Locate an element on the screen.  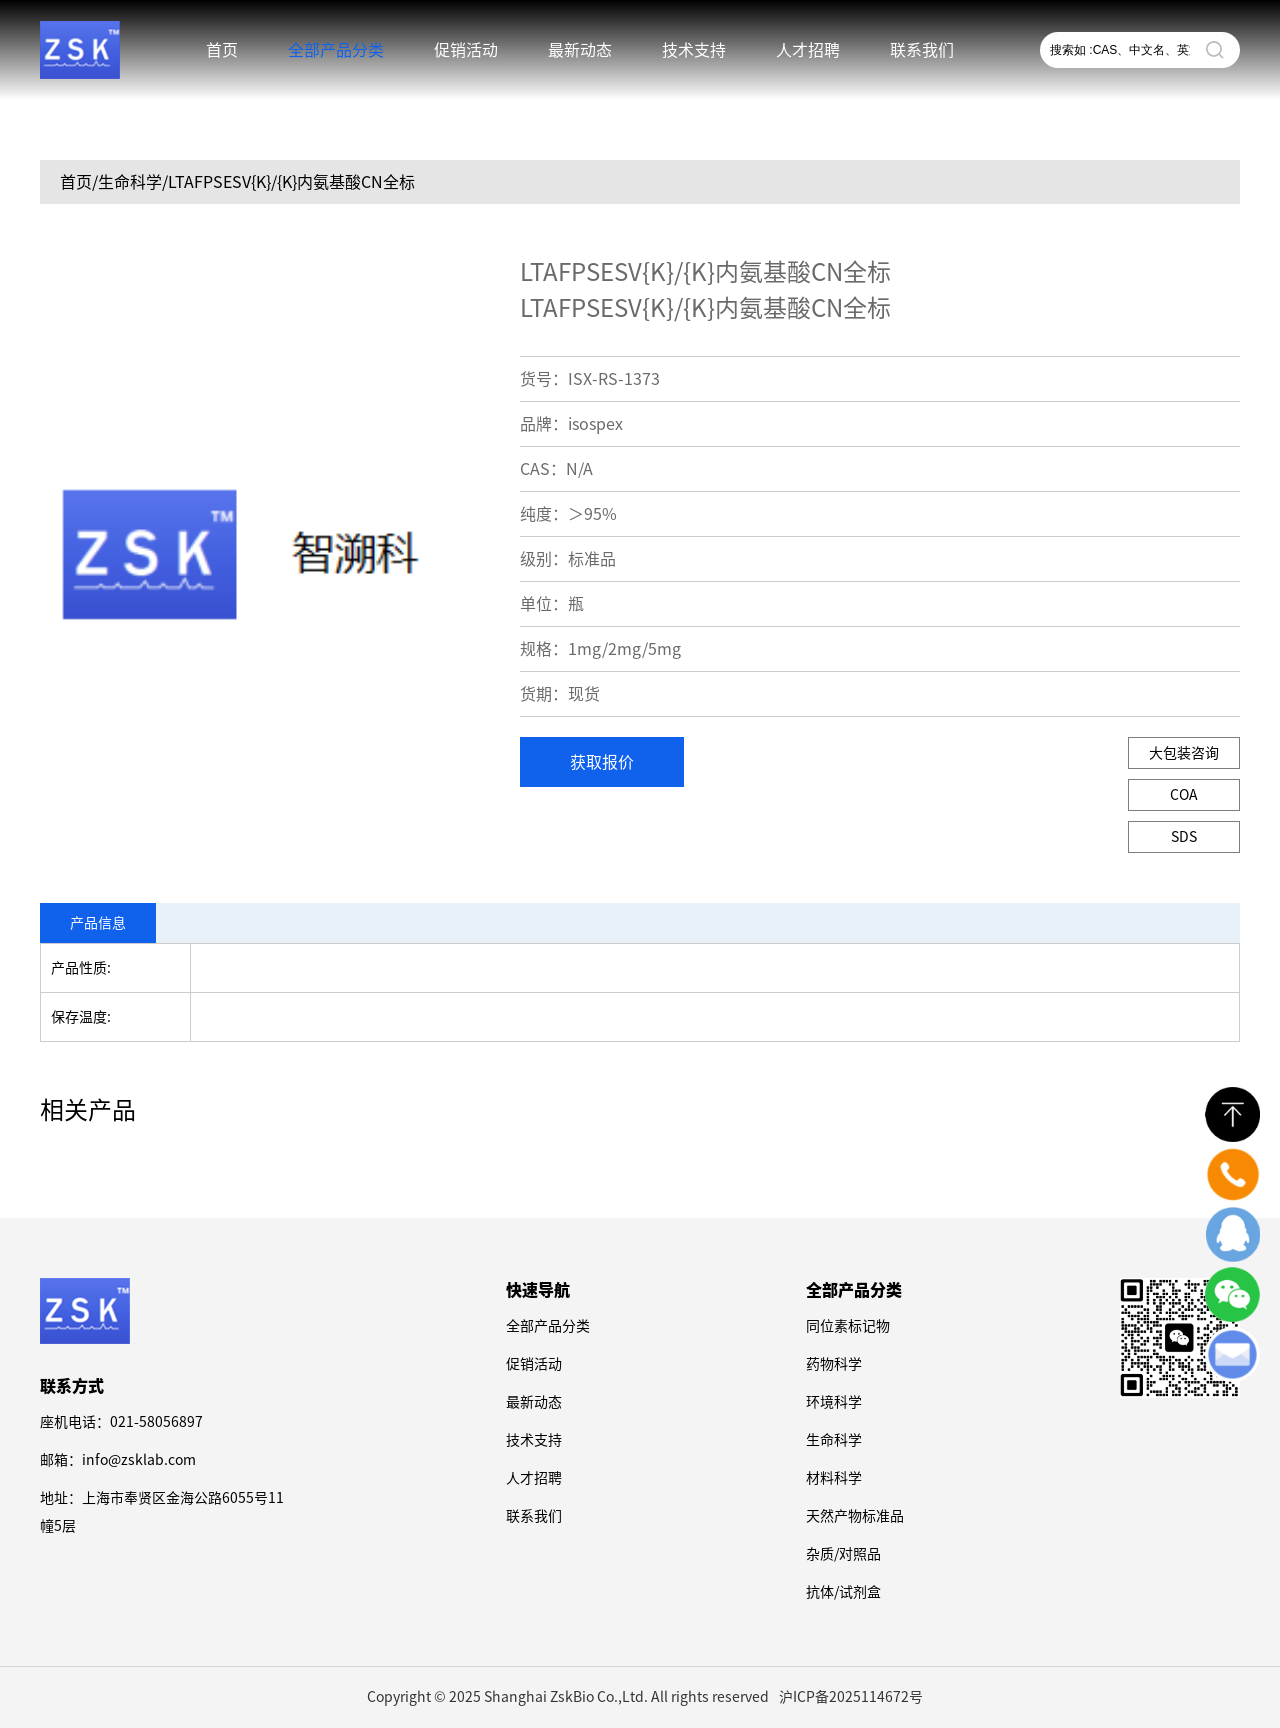
最新动态 is located at coordinates (580, 50).